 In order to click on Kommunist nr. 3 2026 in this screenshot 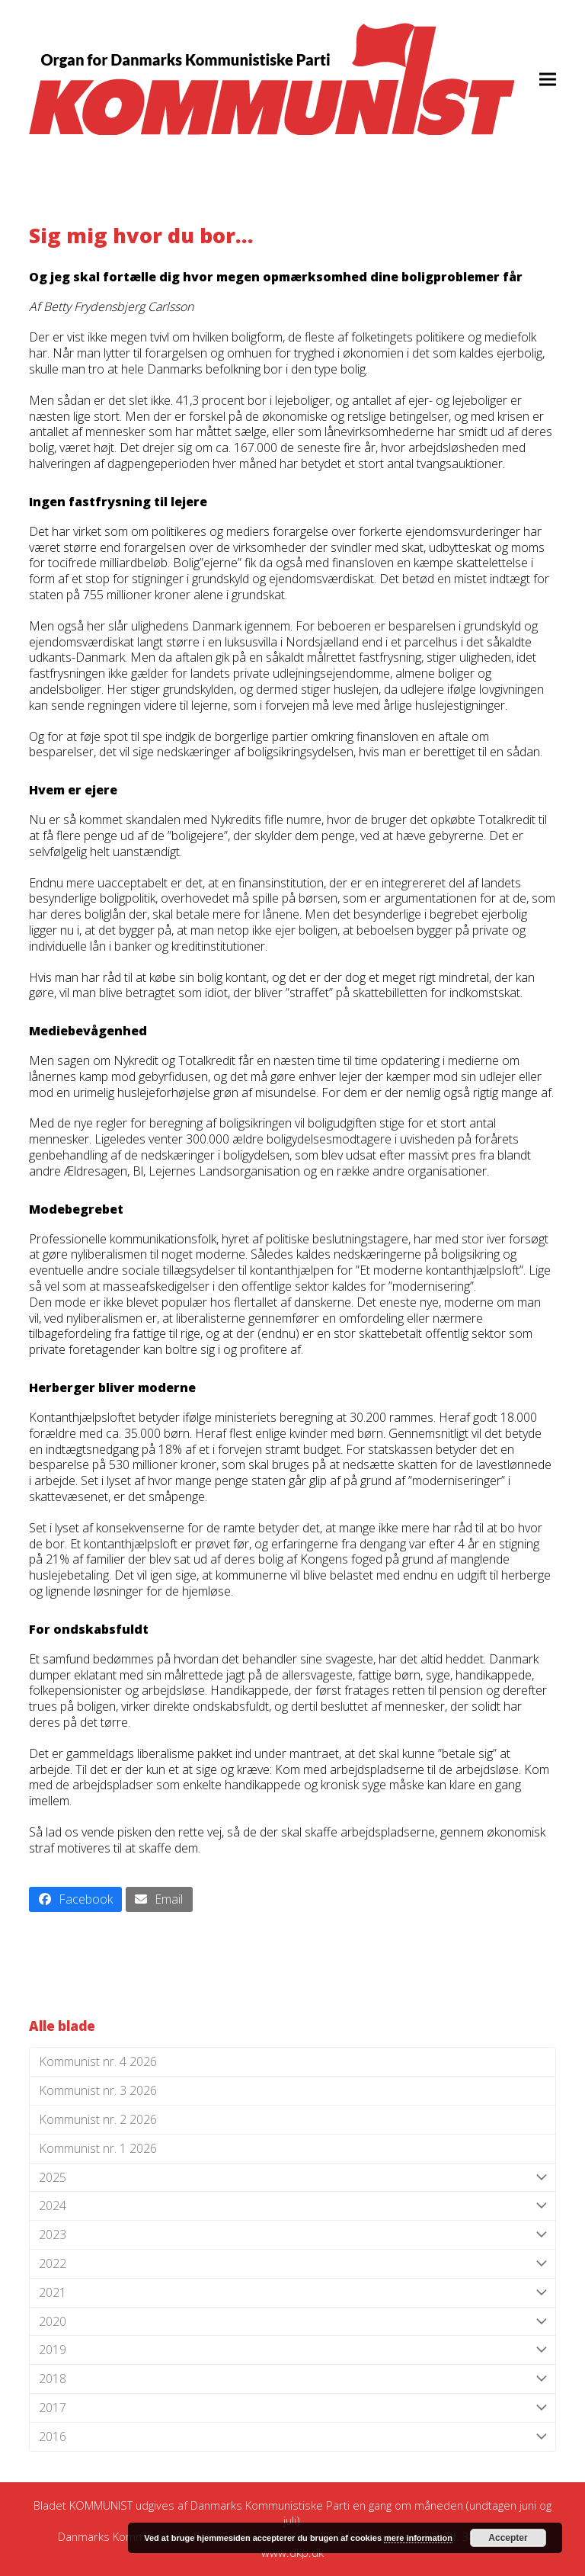, I will do `click(98, 2090)`.